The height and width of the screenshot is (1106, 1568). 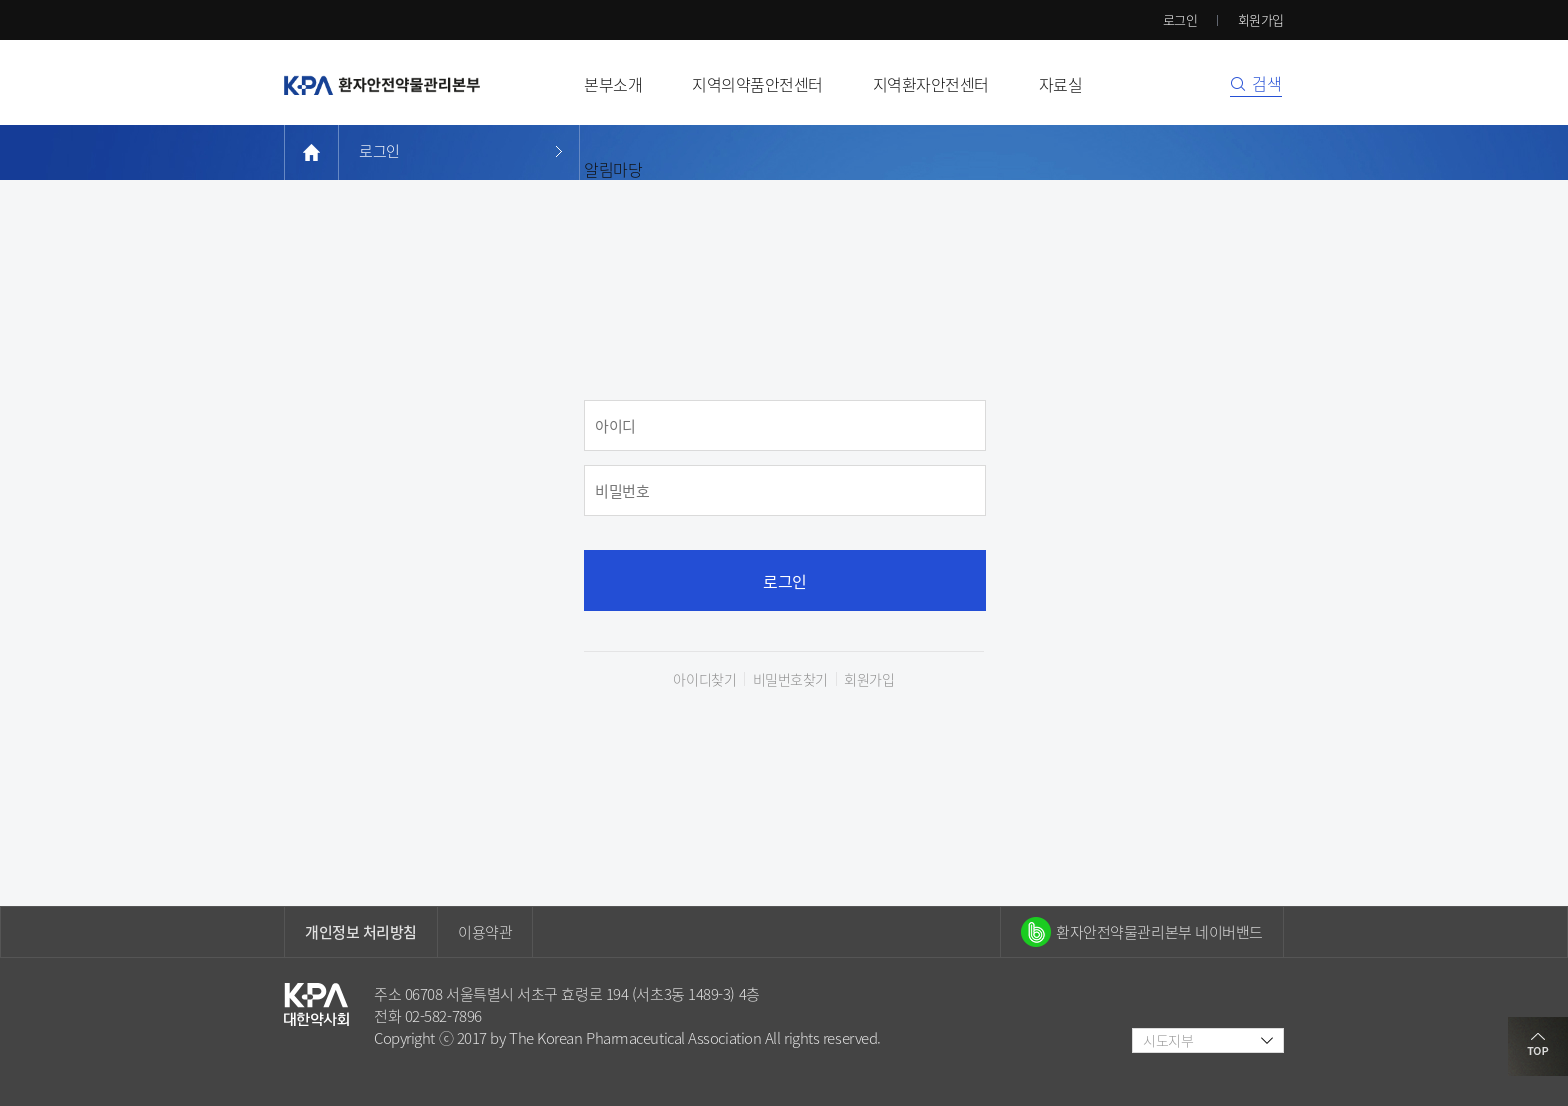 I want to click on 개인정보 처리방침, so click(x=361, y=932).